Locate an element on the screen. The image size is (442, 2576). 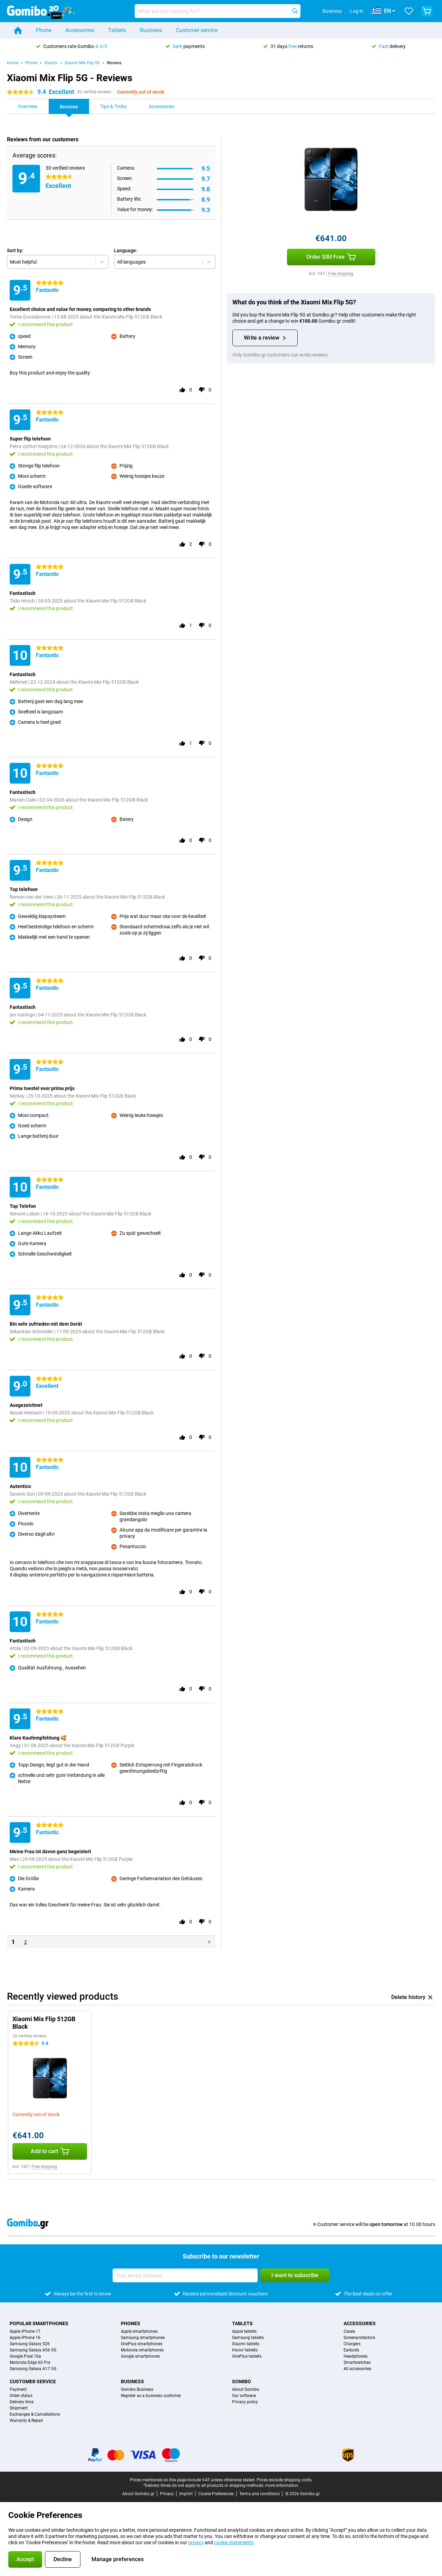
Payment is located at coordinates (18, 2389).